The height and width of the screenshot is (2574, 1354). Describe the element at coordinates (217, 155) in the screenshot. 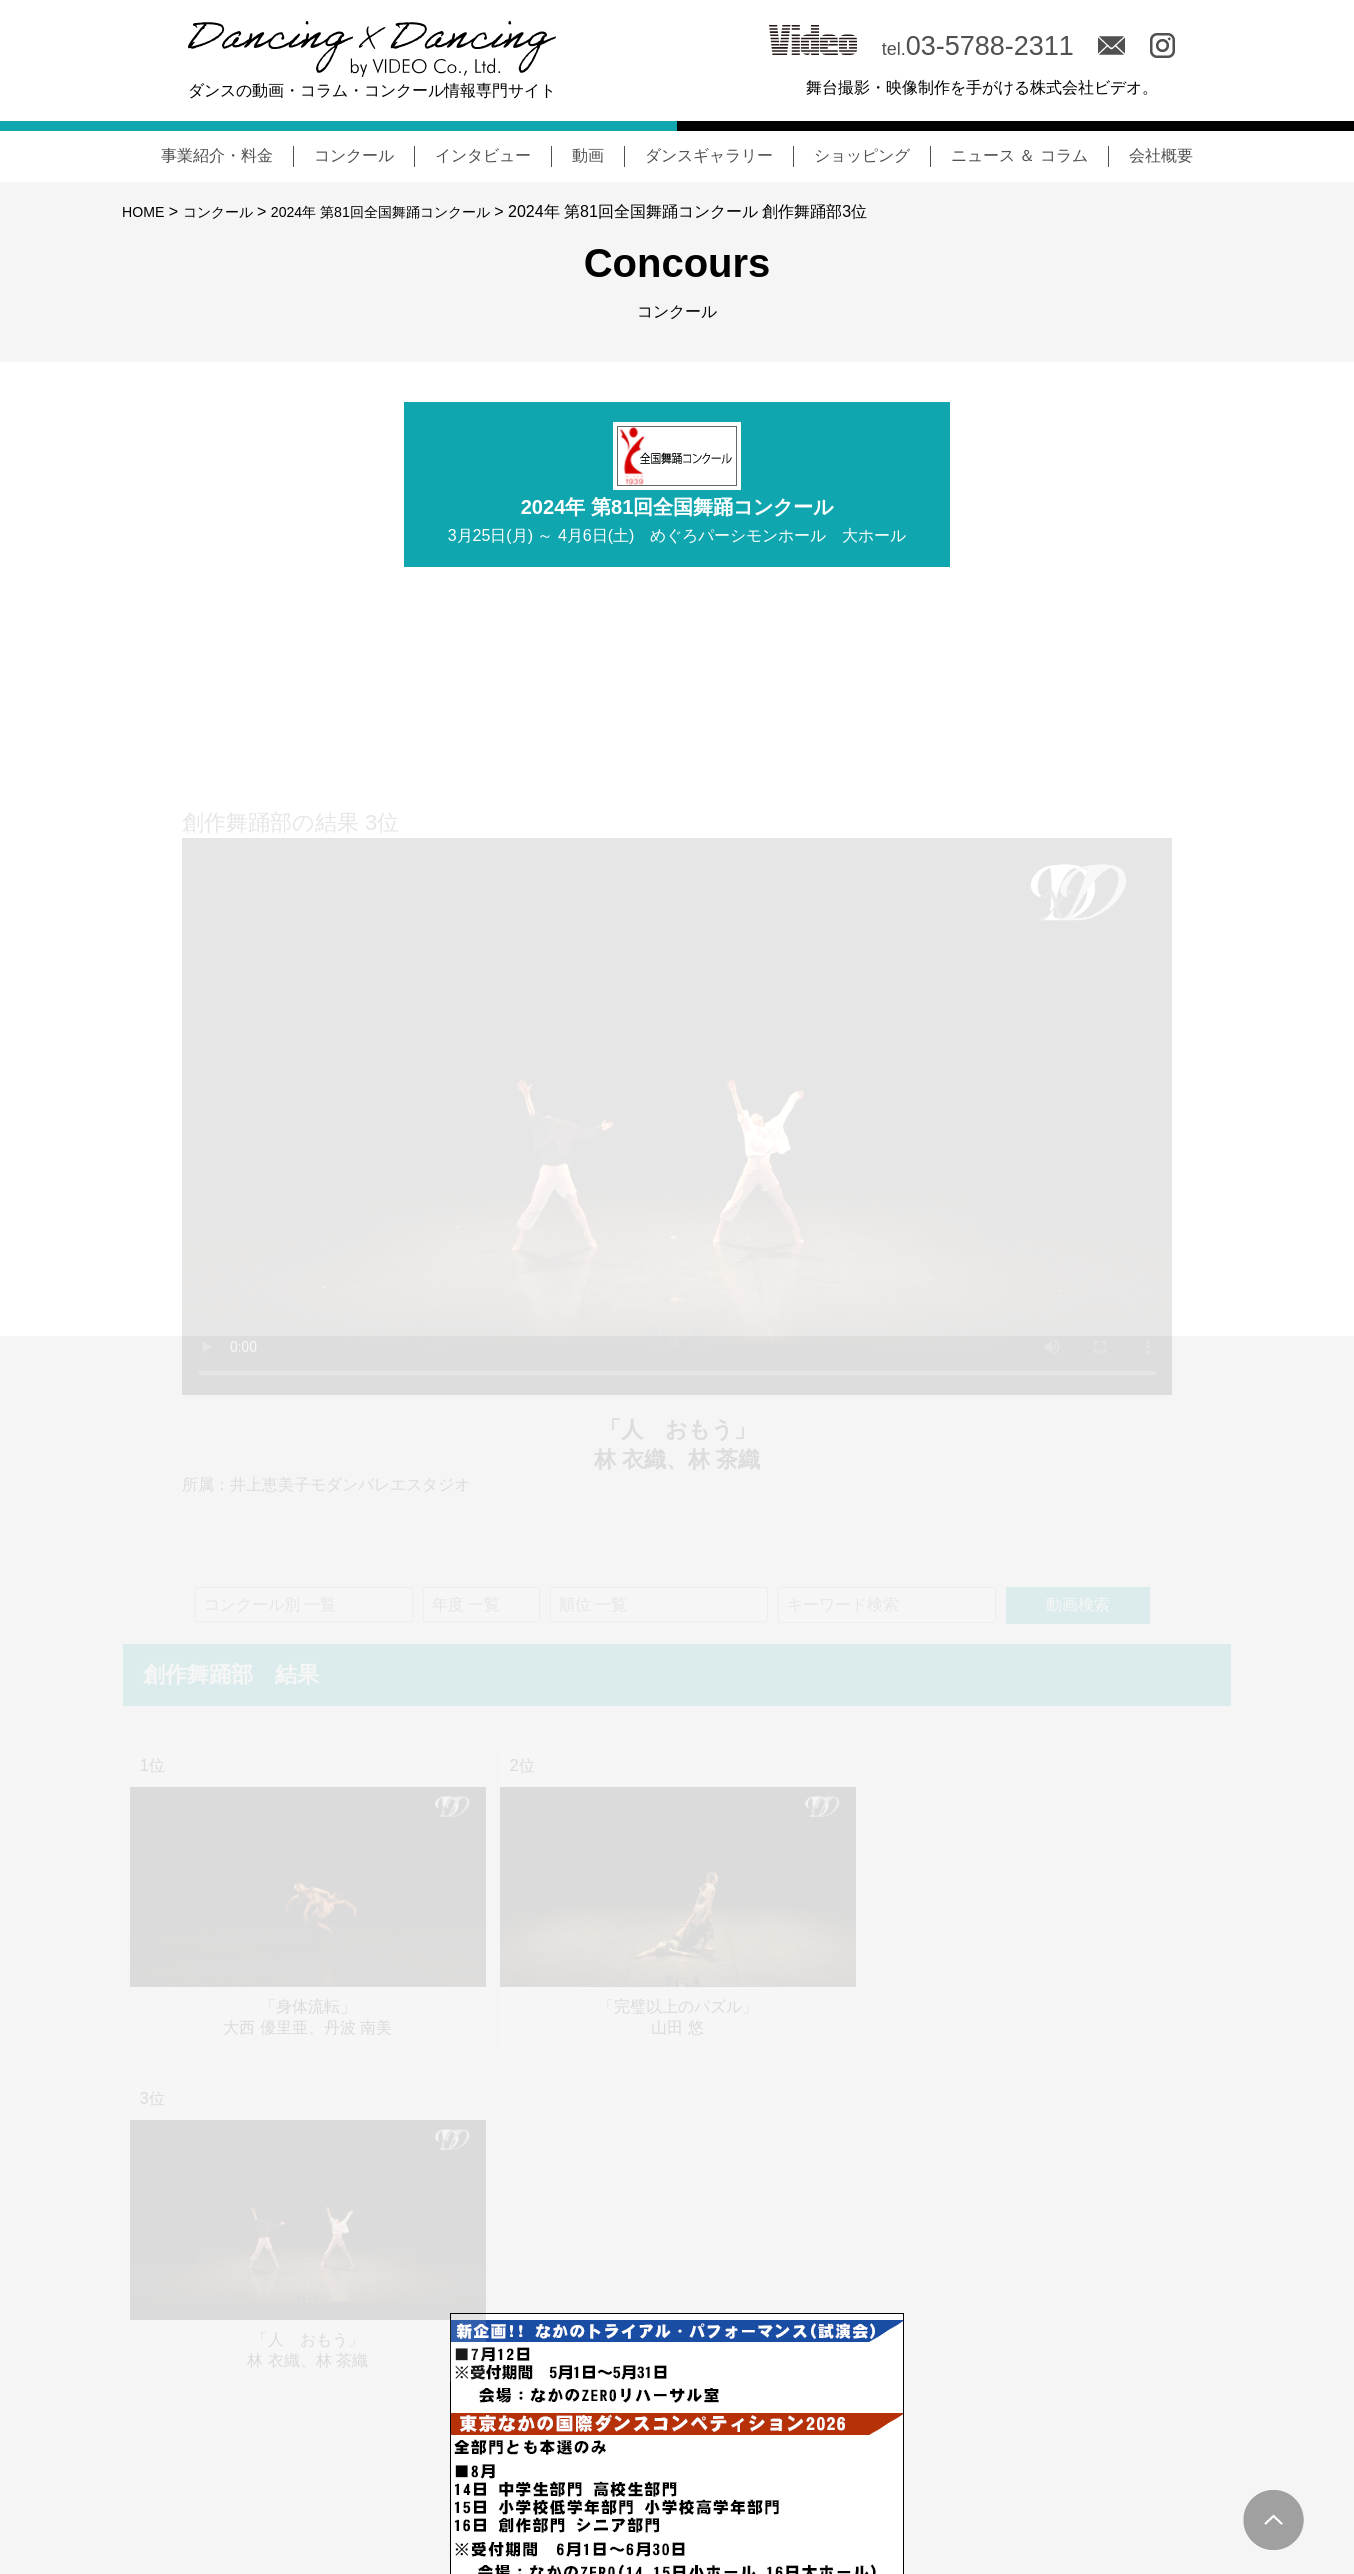

I see `事業紹介・料金` at that location.